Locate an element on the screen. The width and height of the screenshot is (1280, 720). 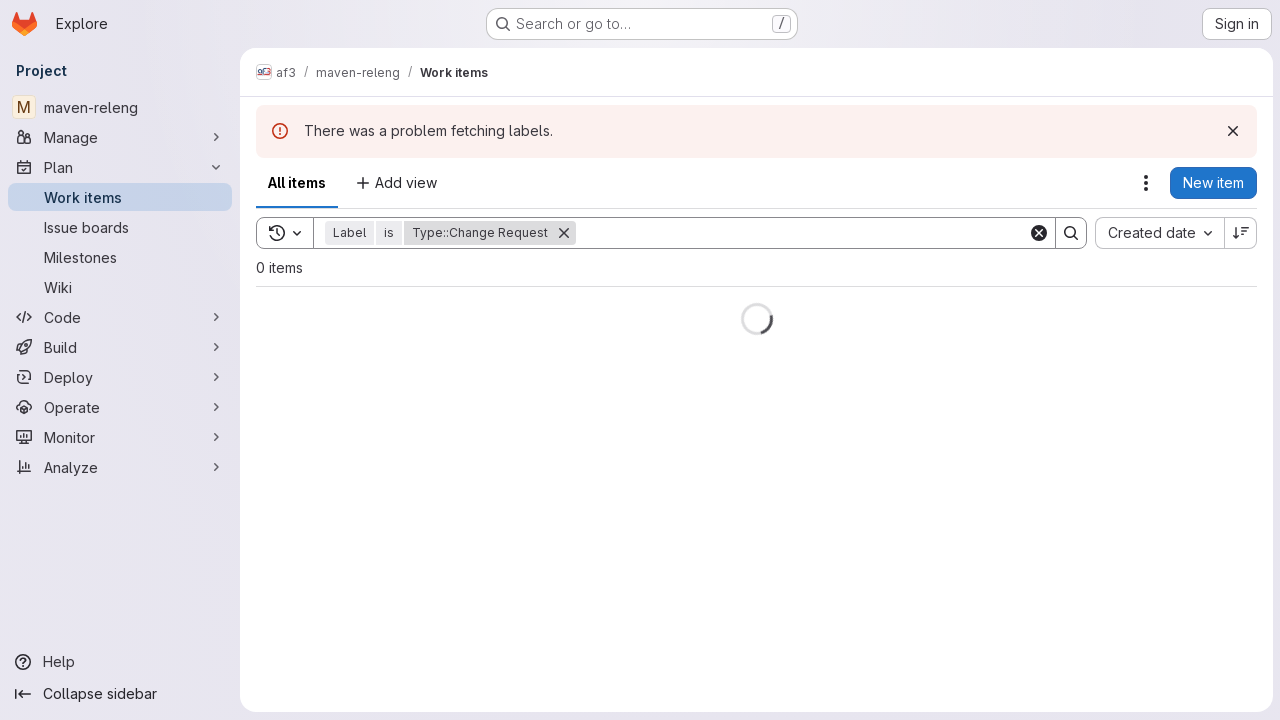
[Collapse sidebar] is located at coordinates (120, 694).